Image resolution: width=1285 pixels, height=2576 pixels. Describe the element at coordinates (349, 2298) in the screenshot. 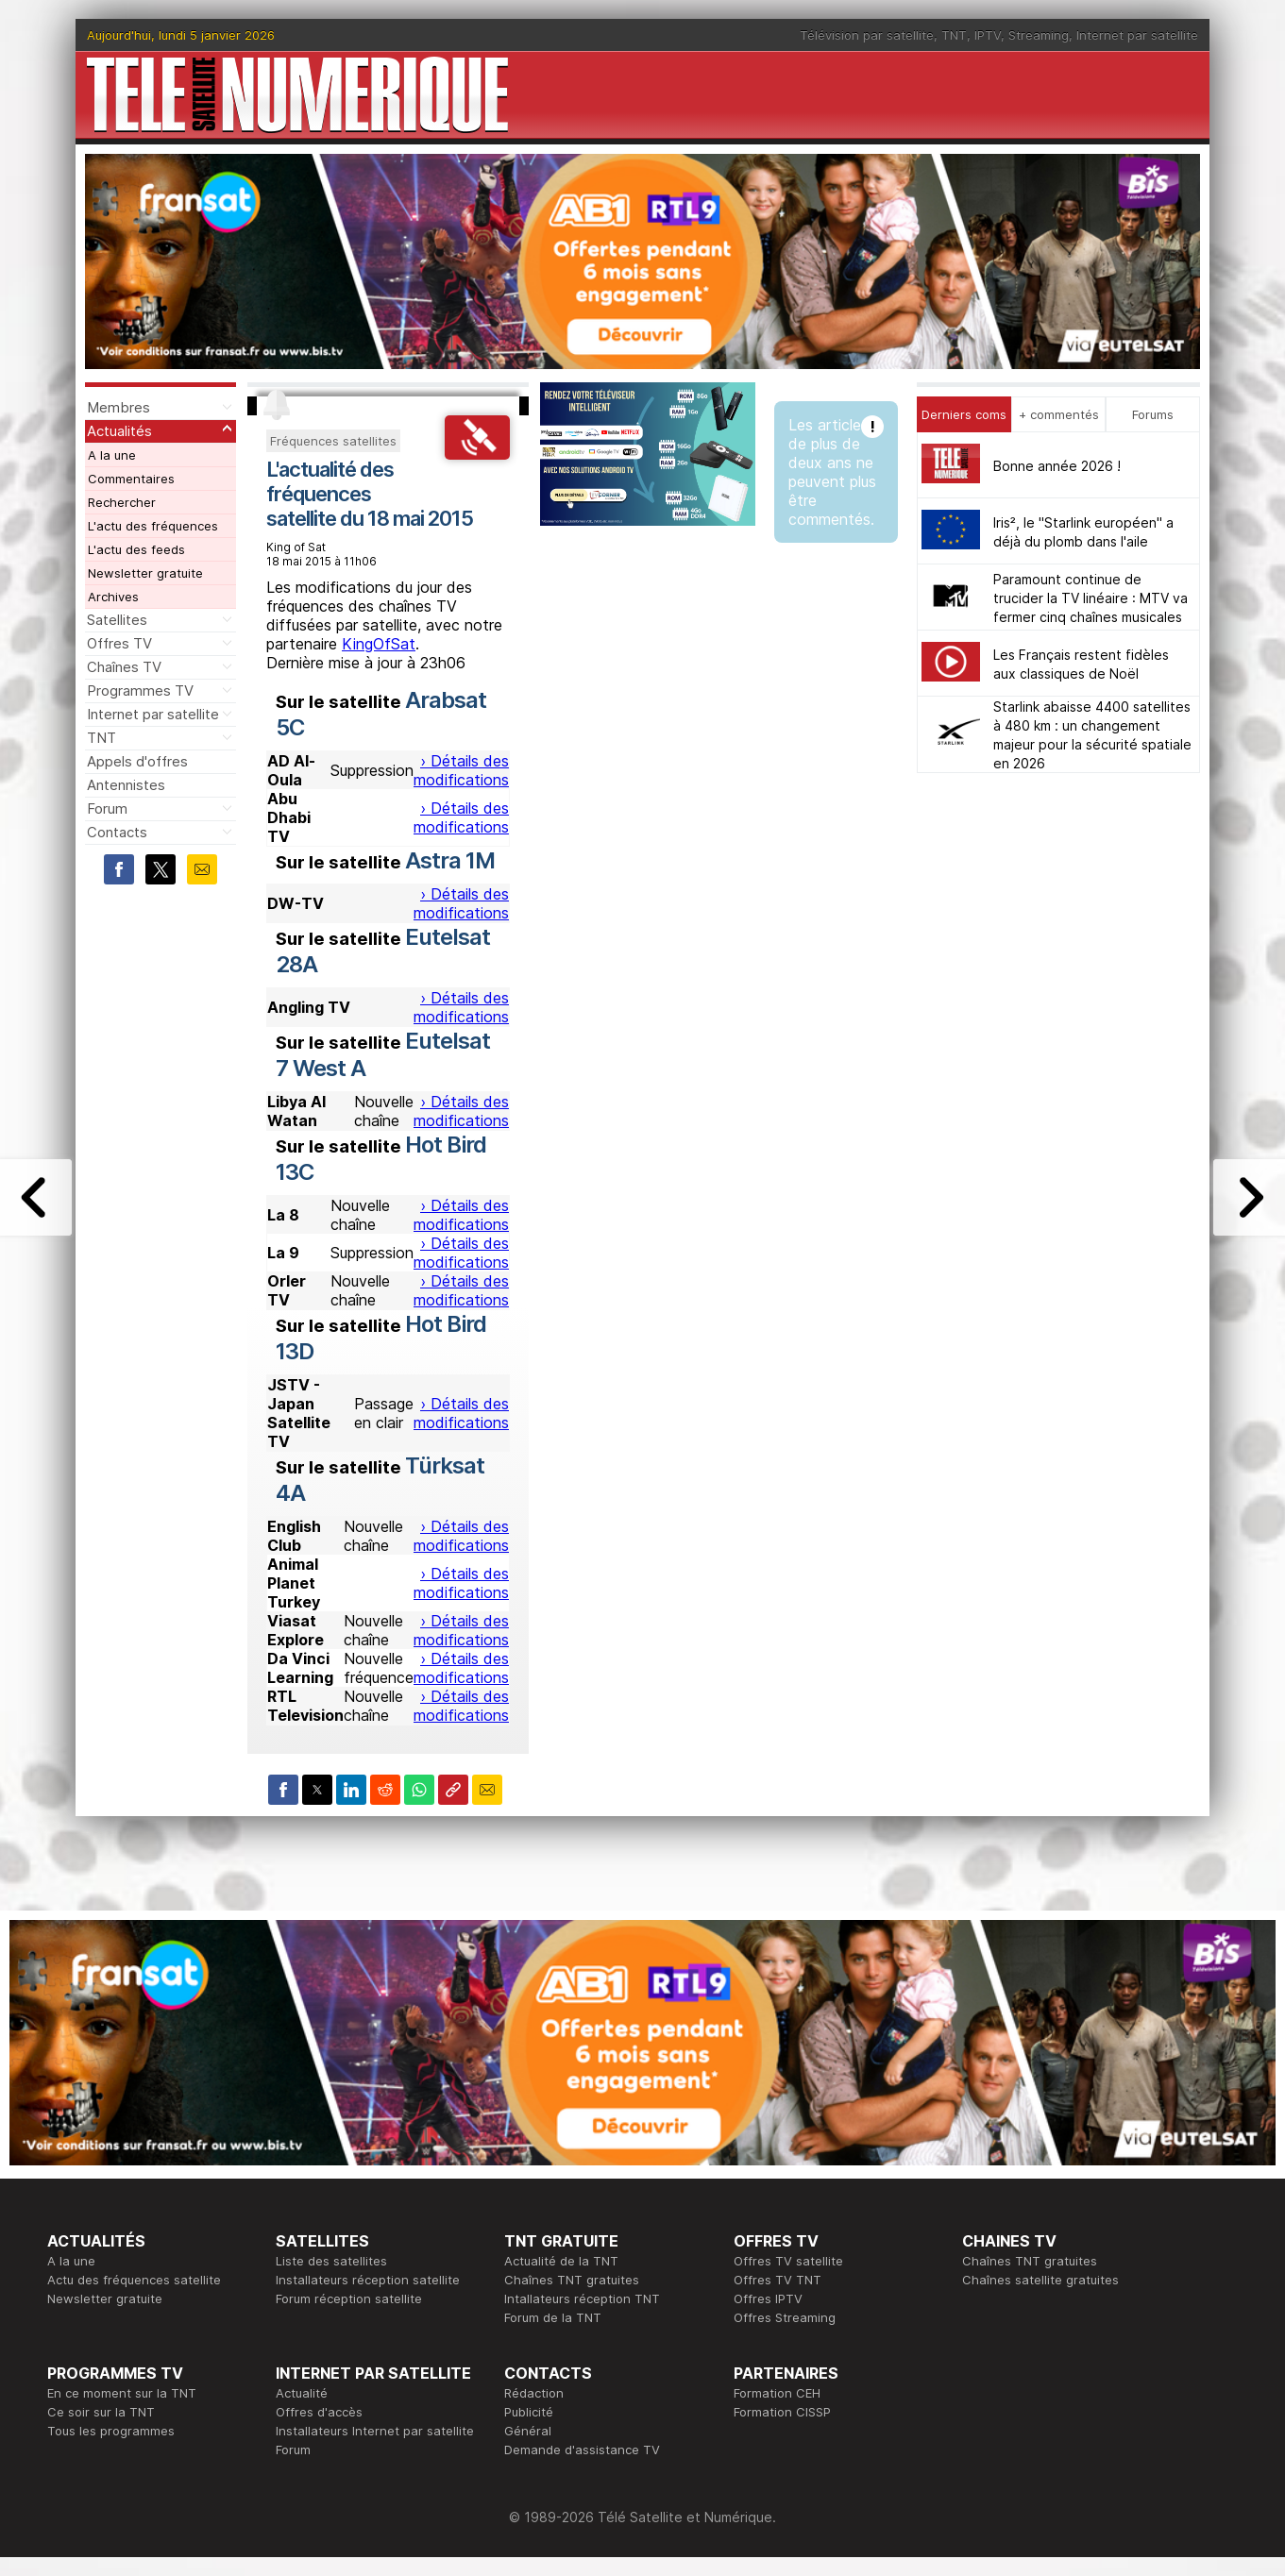

I see `Forum réception satellite` at that location.